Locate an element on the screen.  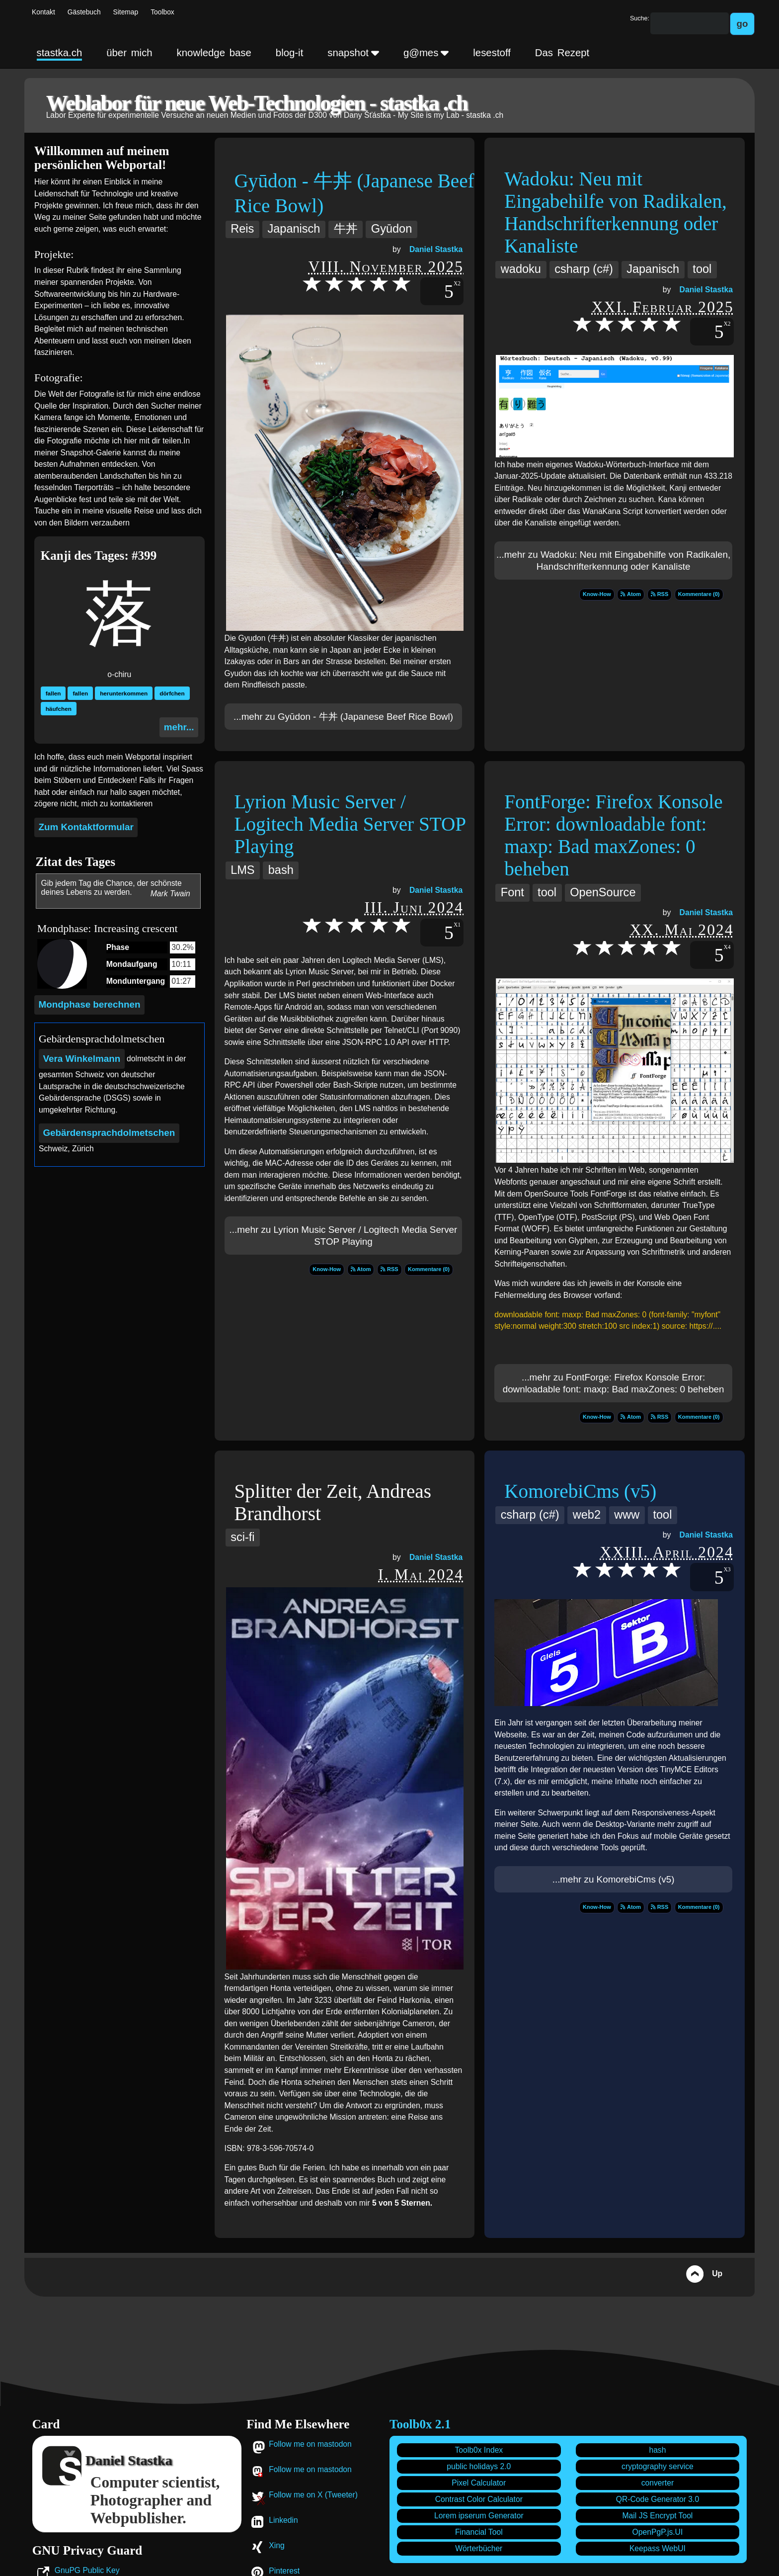
hash is located at coordinates (657, 2450).